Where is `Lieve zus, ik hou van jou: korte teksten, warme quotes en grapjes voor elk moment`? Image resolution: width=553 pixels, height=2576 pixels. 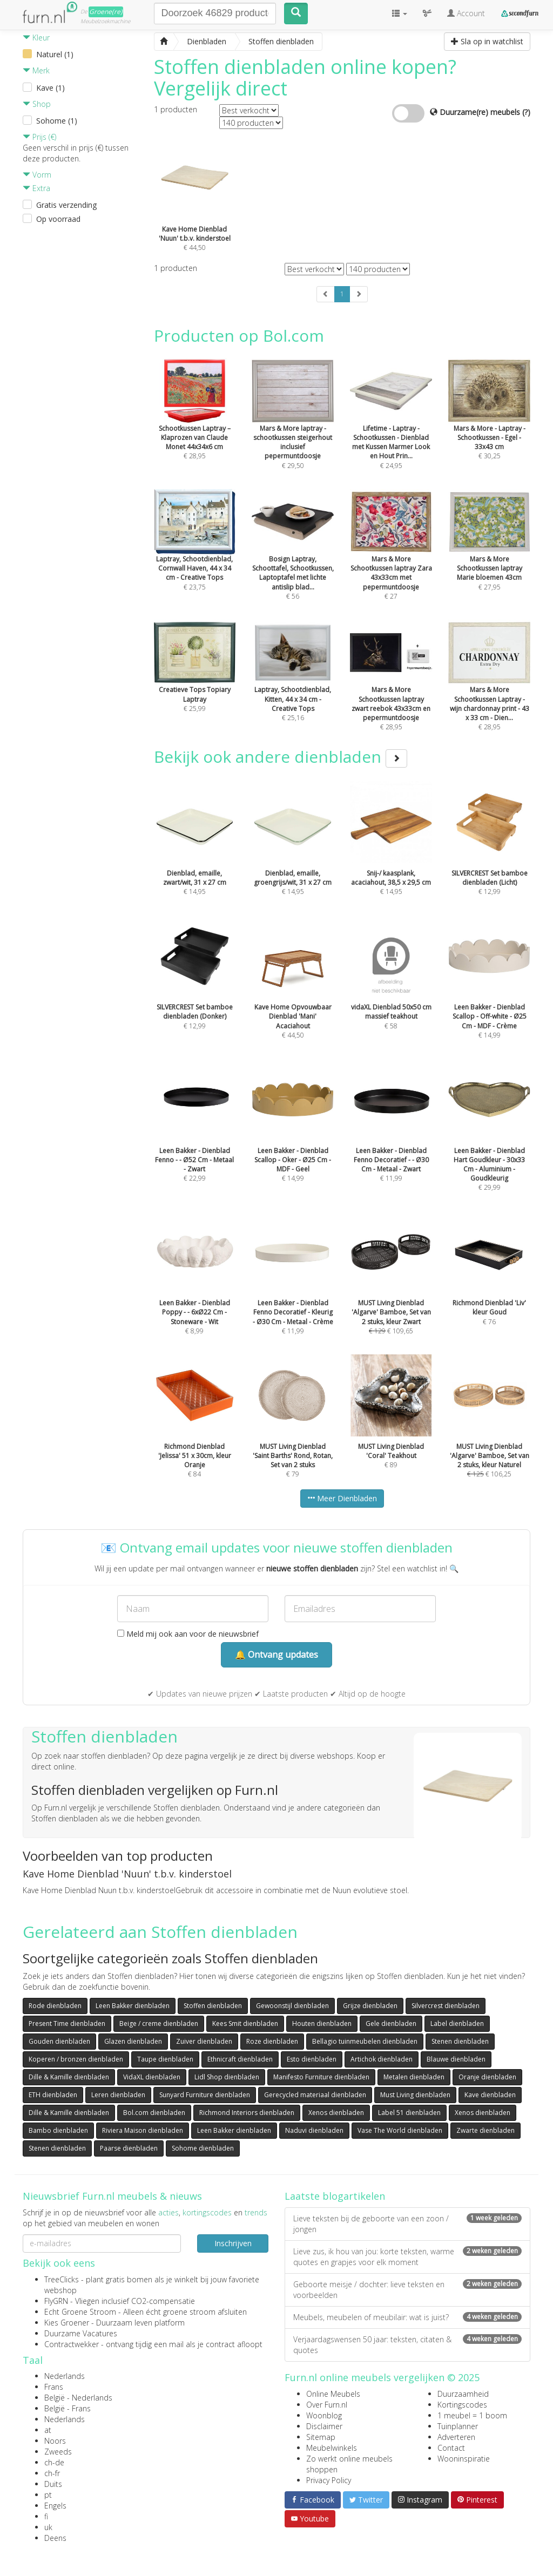 Lieve zus, ik hou van jou: korte teksten, warme quotes en grapjes voor elk moment is located at coordinates (407, 2256).